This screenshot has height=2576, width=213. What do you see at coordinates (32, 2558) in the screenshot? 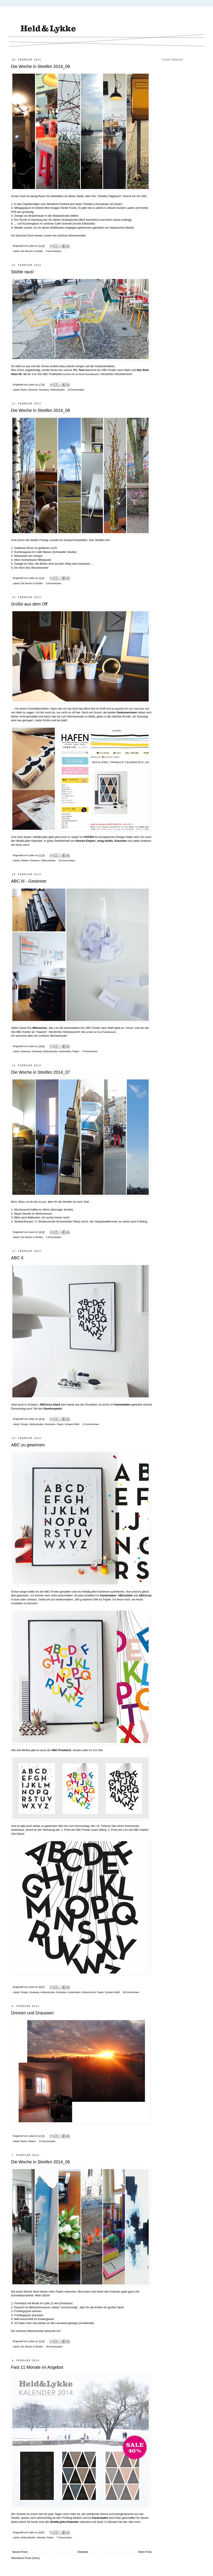
I see `Posts (Atom)` at bounding box center [32, 2558].